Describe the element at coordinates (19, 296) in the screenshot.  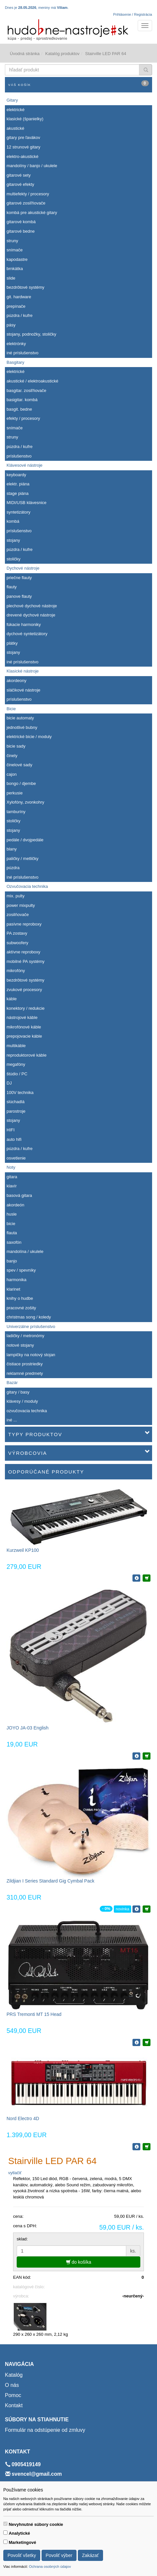
I see `git. hardware` at that location.